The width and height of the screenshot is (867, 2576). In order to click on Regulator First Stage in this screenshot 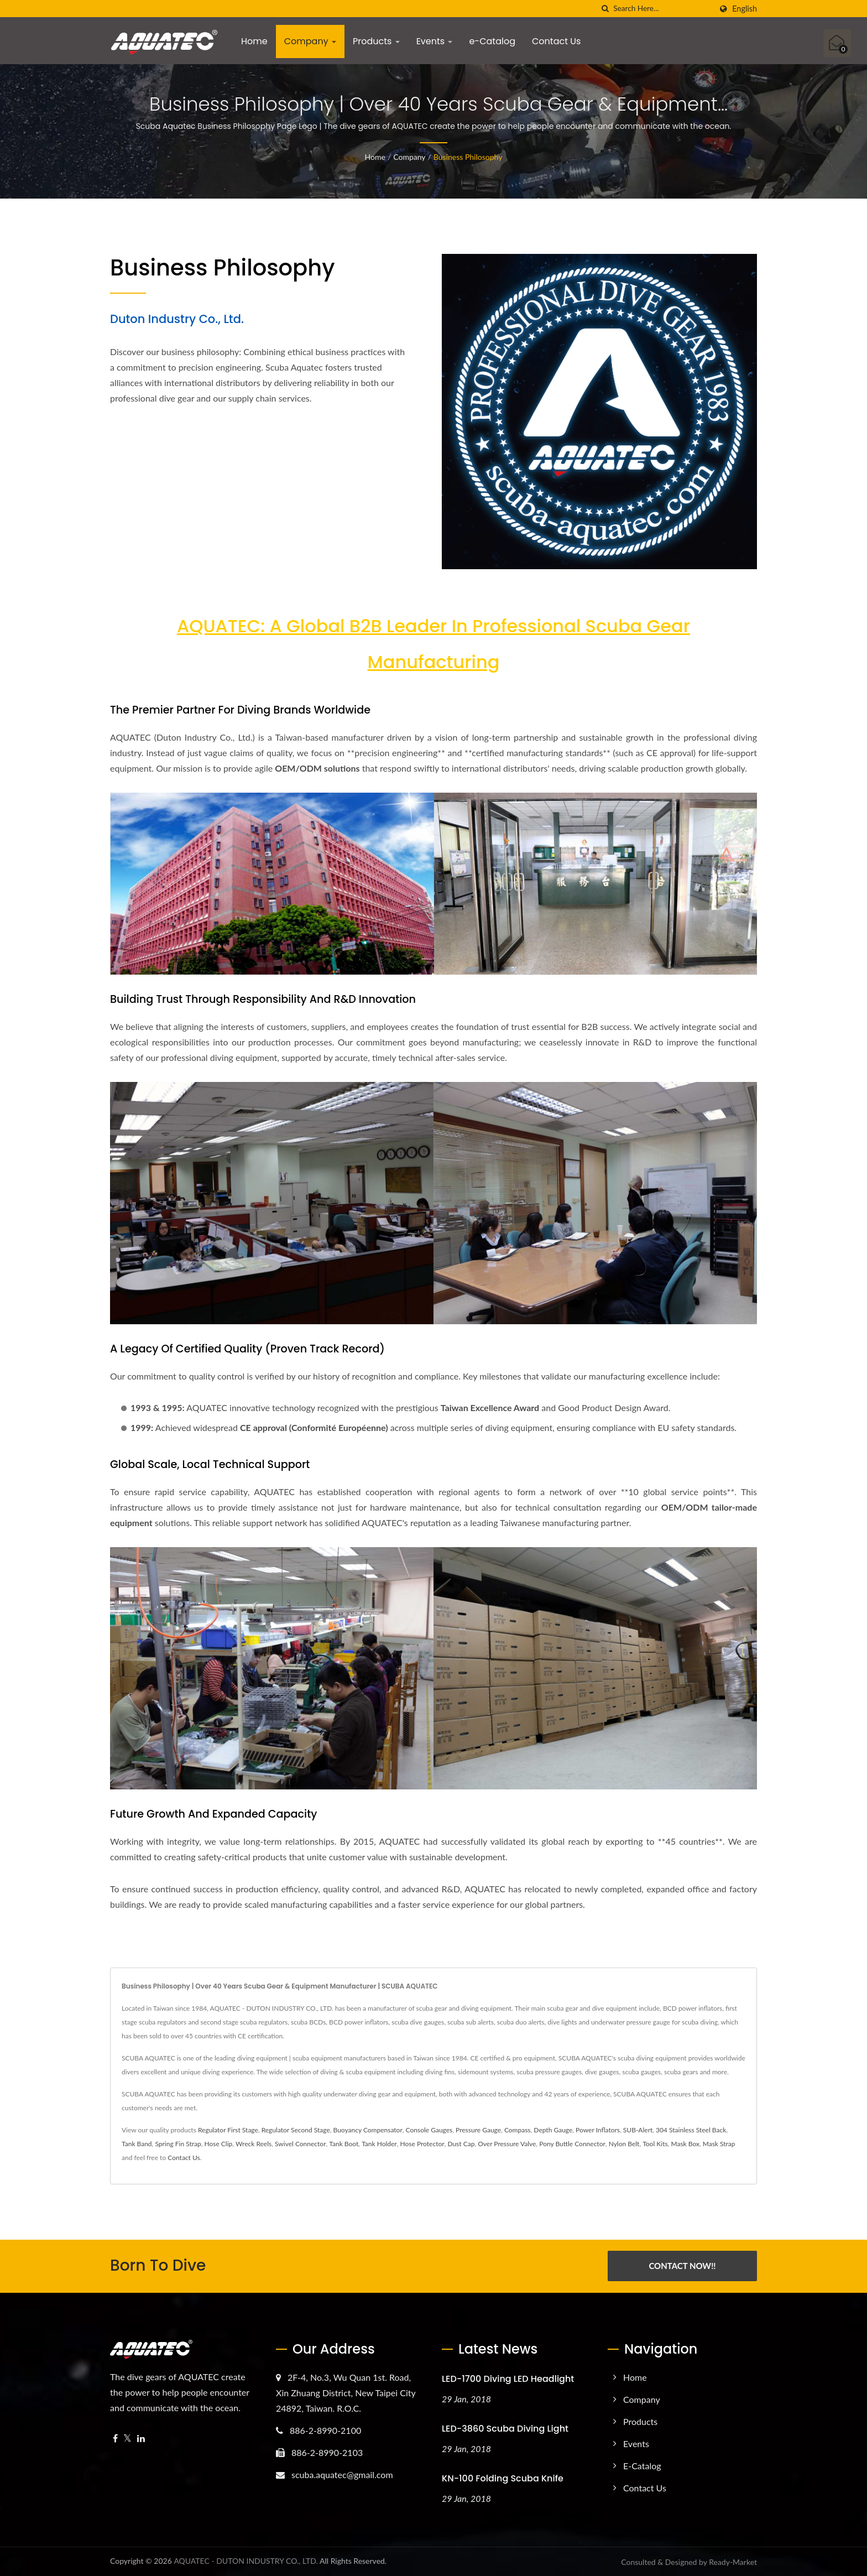, I will do `click(228, 2130)`.